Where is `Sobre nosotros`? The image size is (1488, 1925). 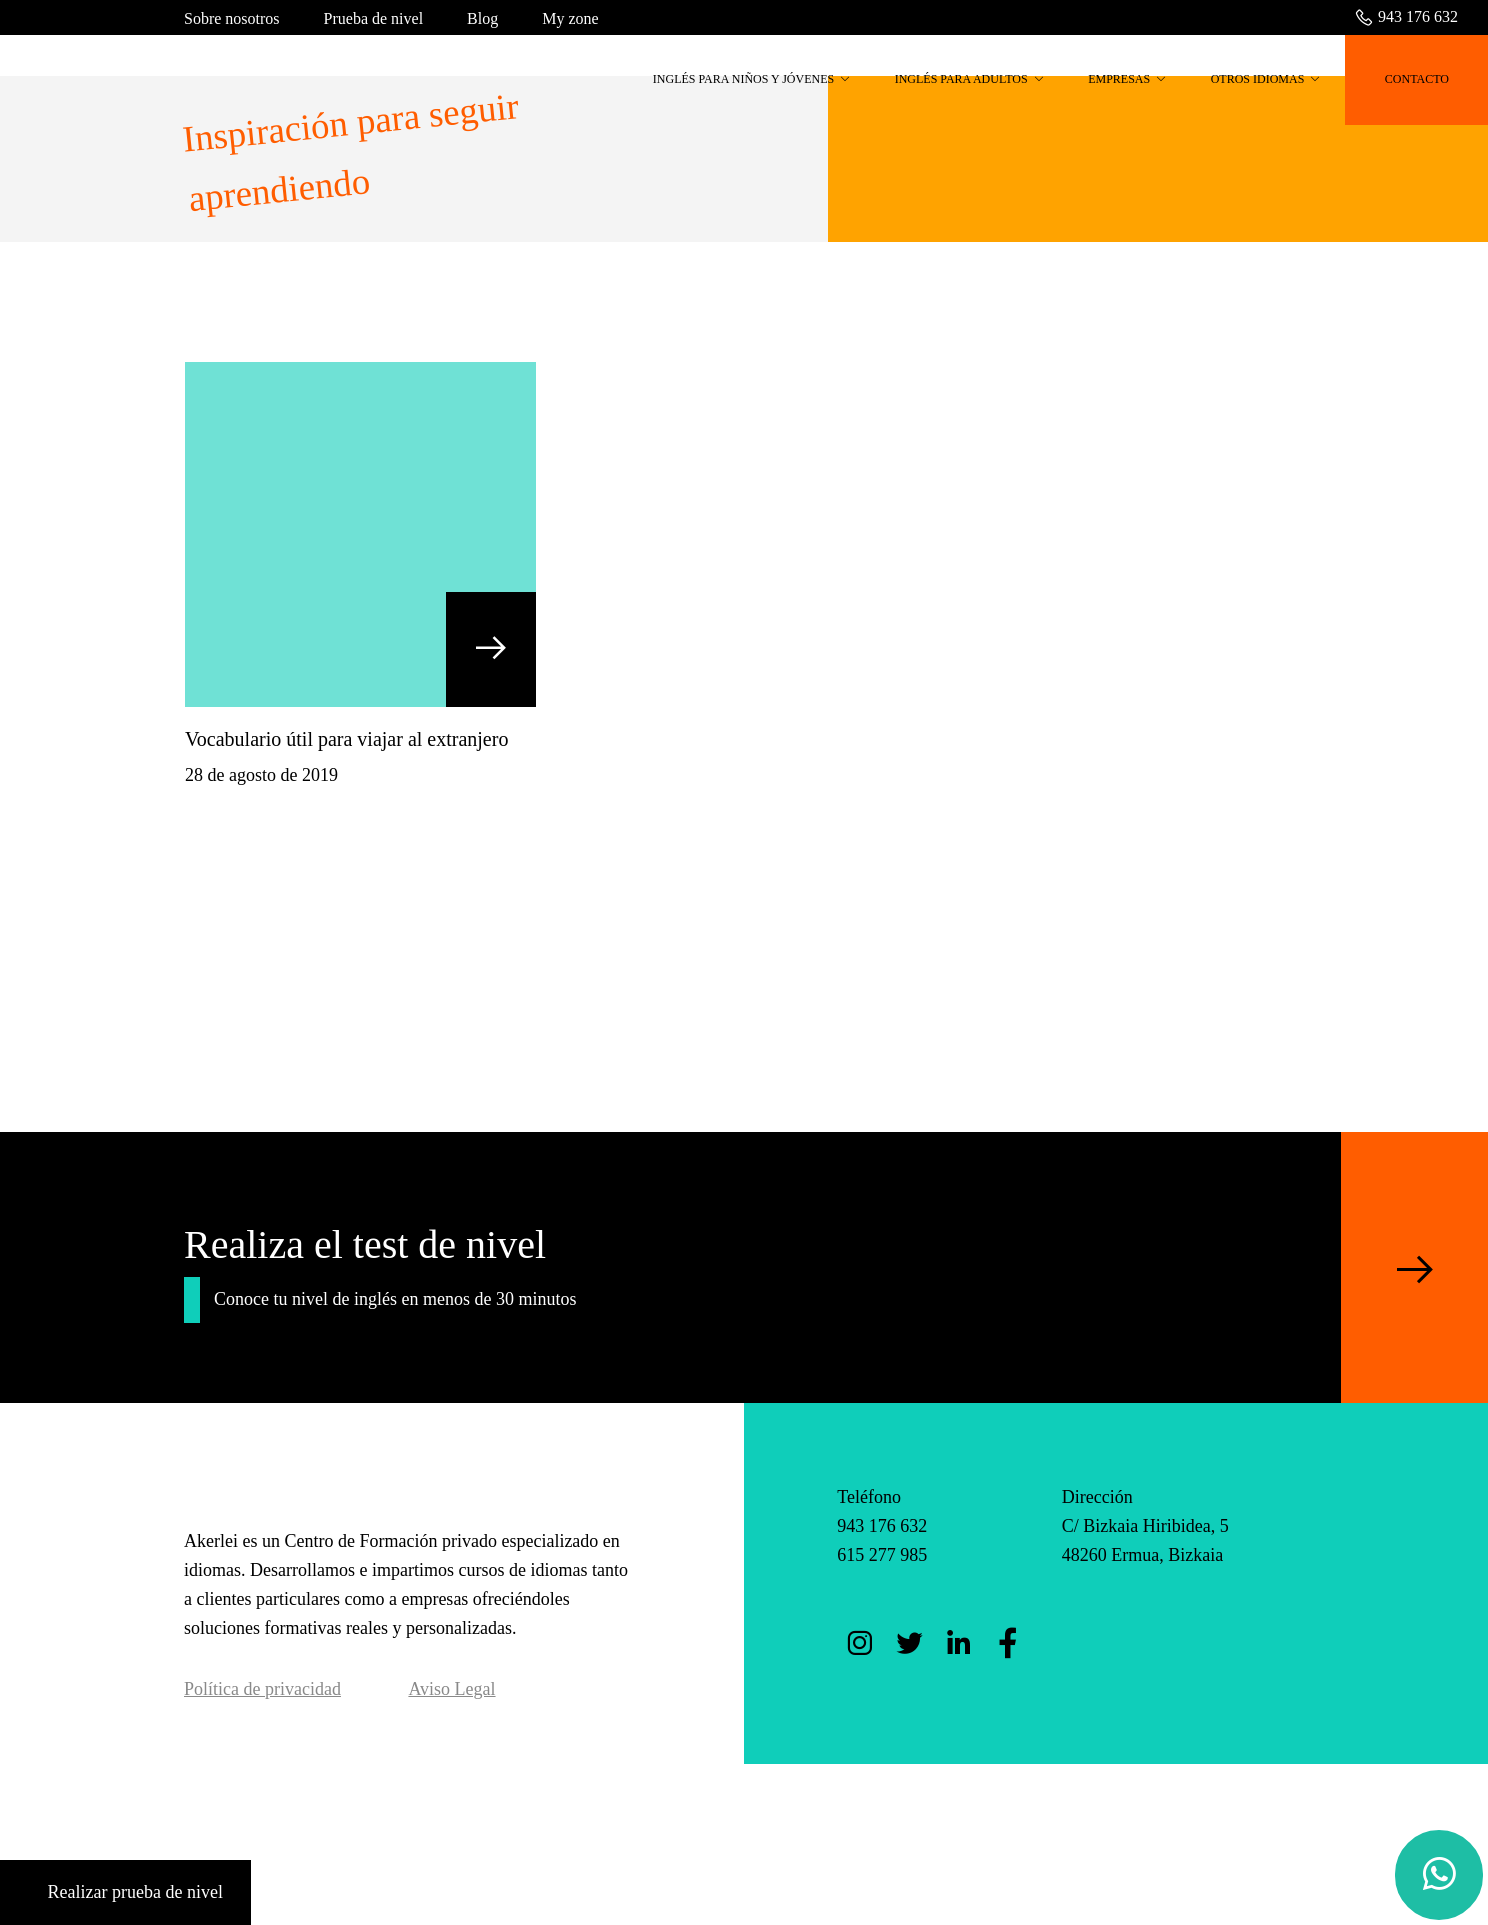
Sobre nosotros is located at coordinates (232, 18).